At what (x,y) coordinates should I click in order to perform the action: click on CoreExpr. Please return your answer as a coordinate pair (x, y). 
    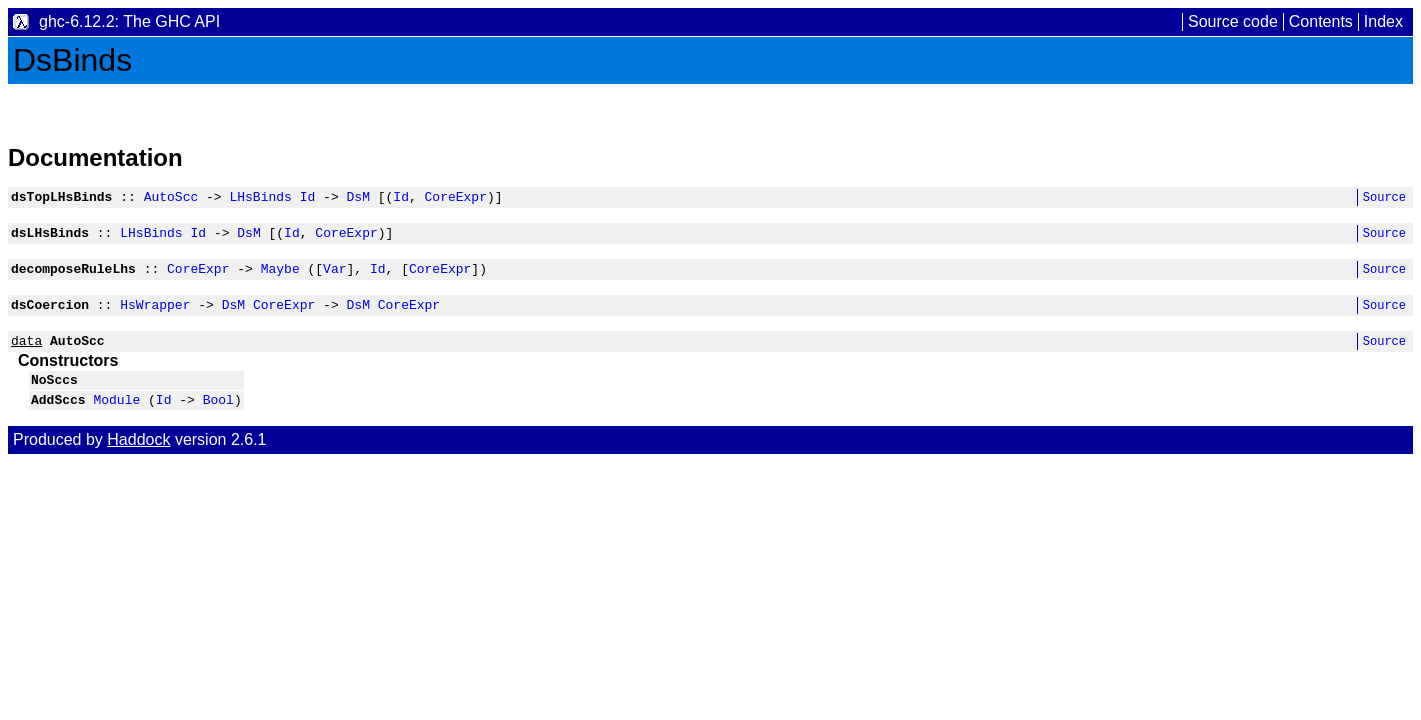
    Looking at the image, I should click on (455, 199).